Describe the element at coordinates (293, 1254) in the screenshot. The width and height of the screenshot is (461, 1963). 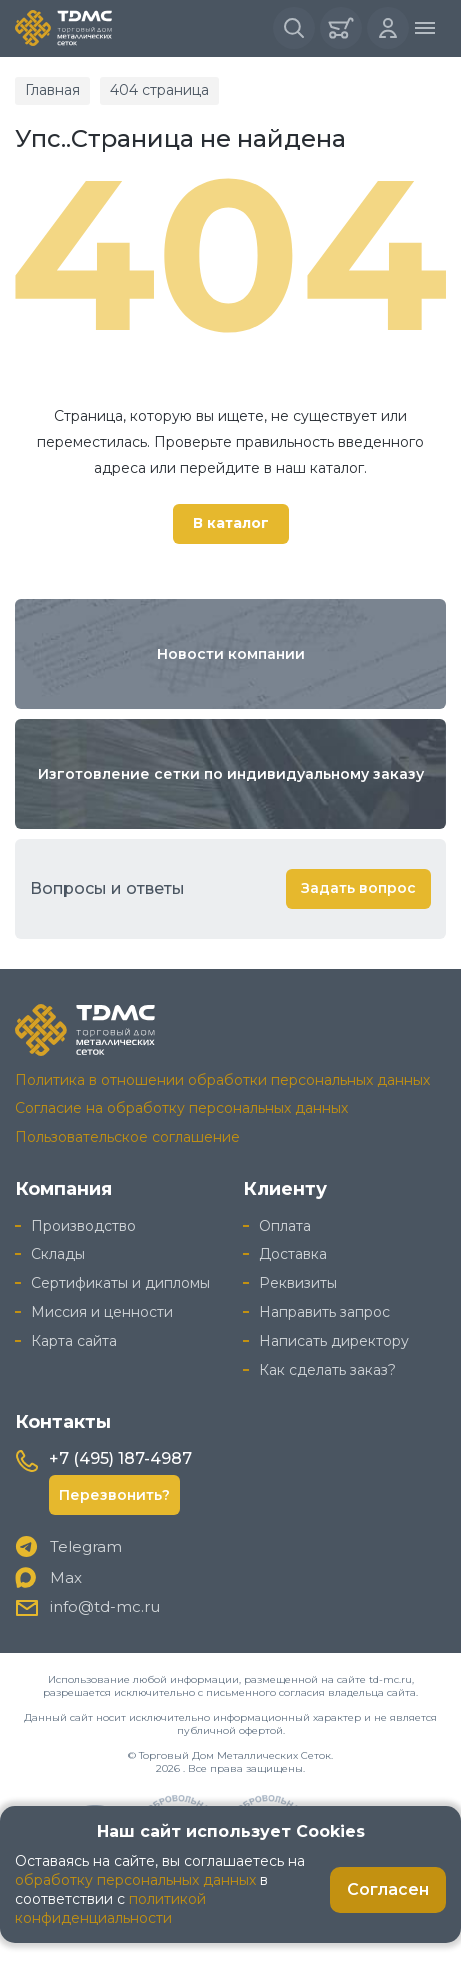
I see `Доставка` at that location.